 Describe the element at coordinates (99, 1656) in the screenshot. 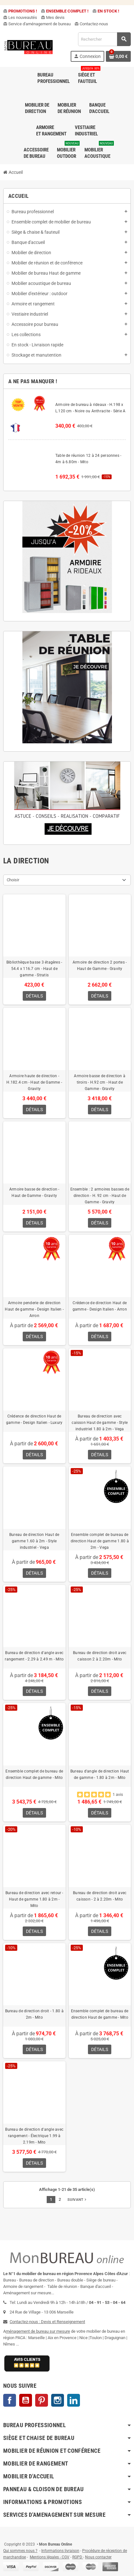

I see `Bureau de direction droit avec caisson 2 à 2.20m - Mito` at that location.